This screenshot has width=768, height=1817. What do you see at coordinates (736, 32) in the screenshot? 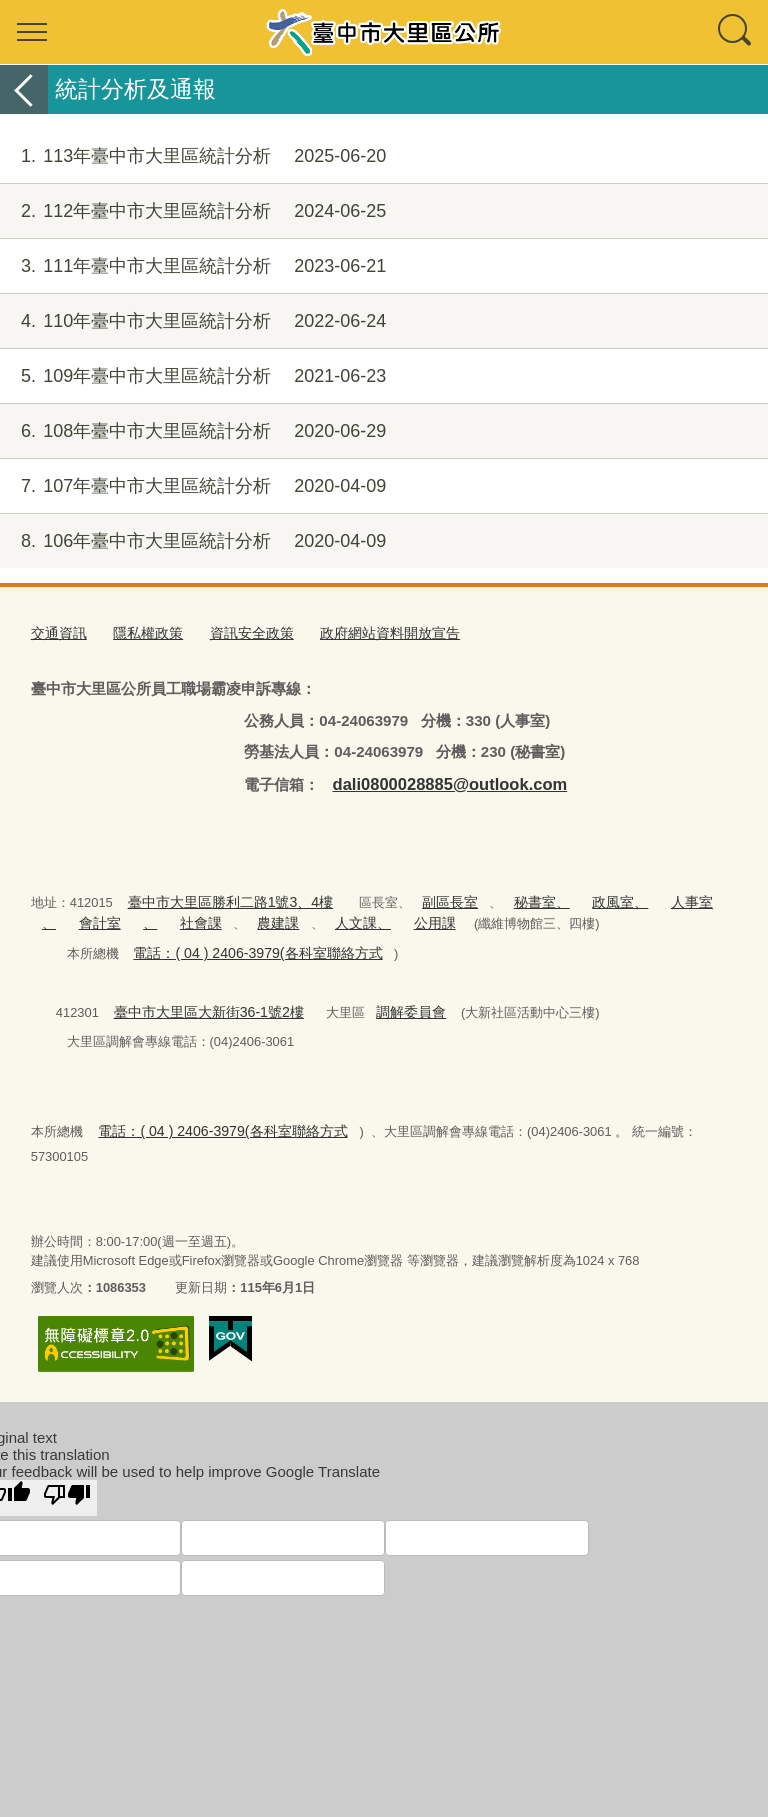
I see `查詢` at bounding box center [736, 32].